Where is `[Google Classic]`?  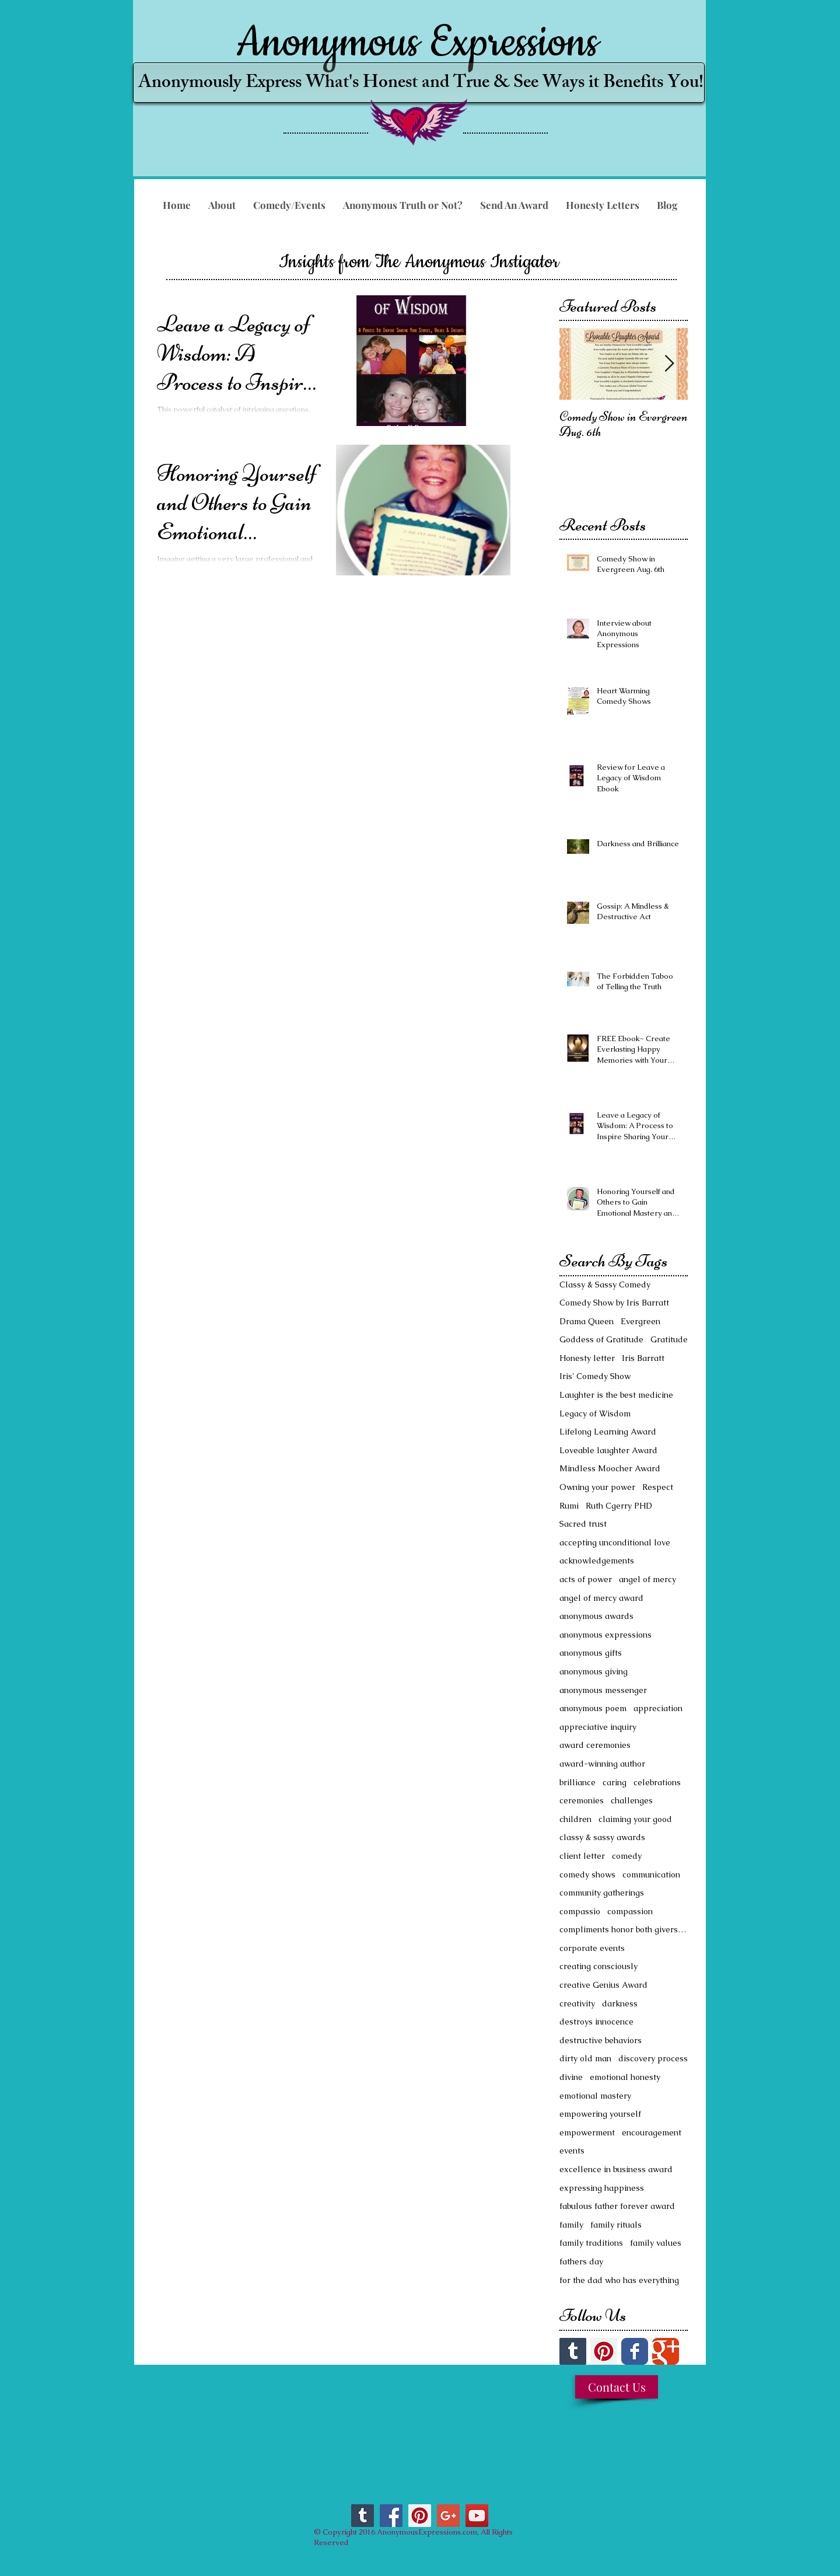
[Google Classic] is located at coordinates (665, 2351).